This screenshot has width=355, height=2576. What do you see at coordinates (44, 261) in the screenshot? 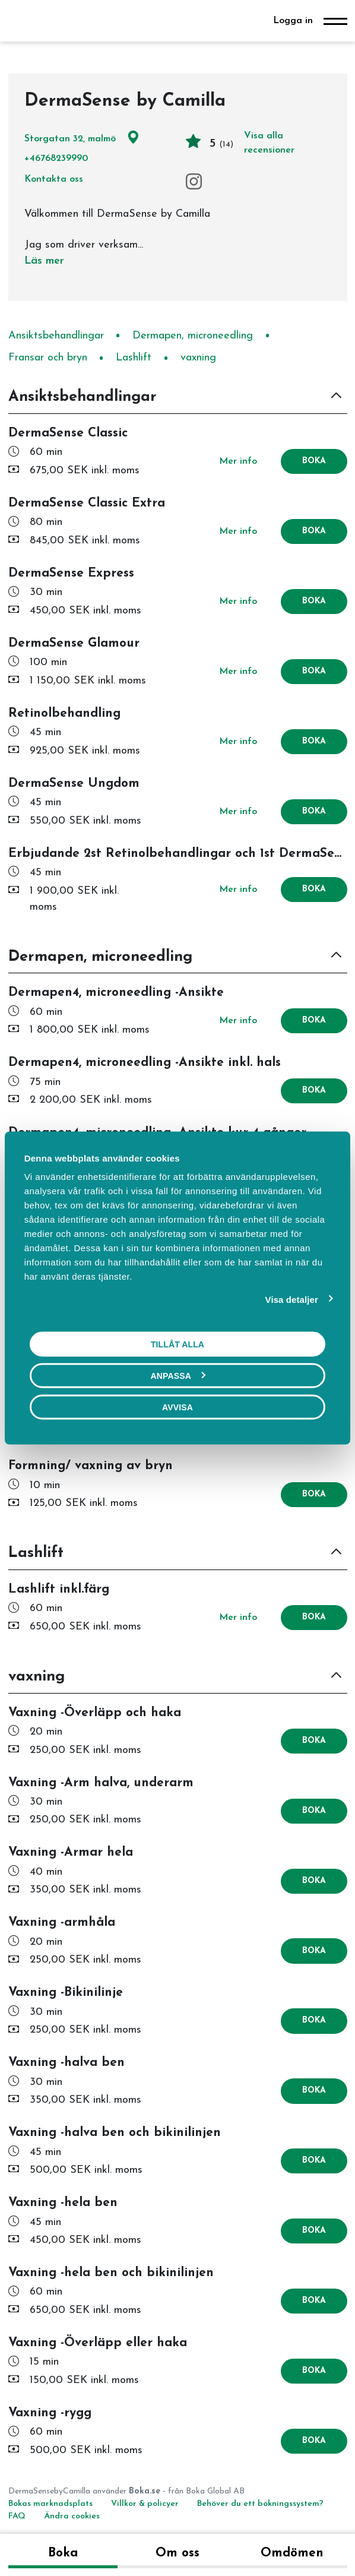
I see `Läs mer` at bounding box center [44, 261].